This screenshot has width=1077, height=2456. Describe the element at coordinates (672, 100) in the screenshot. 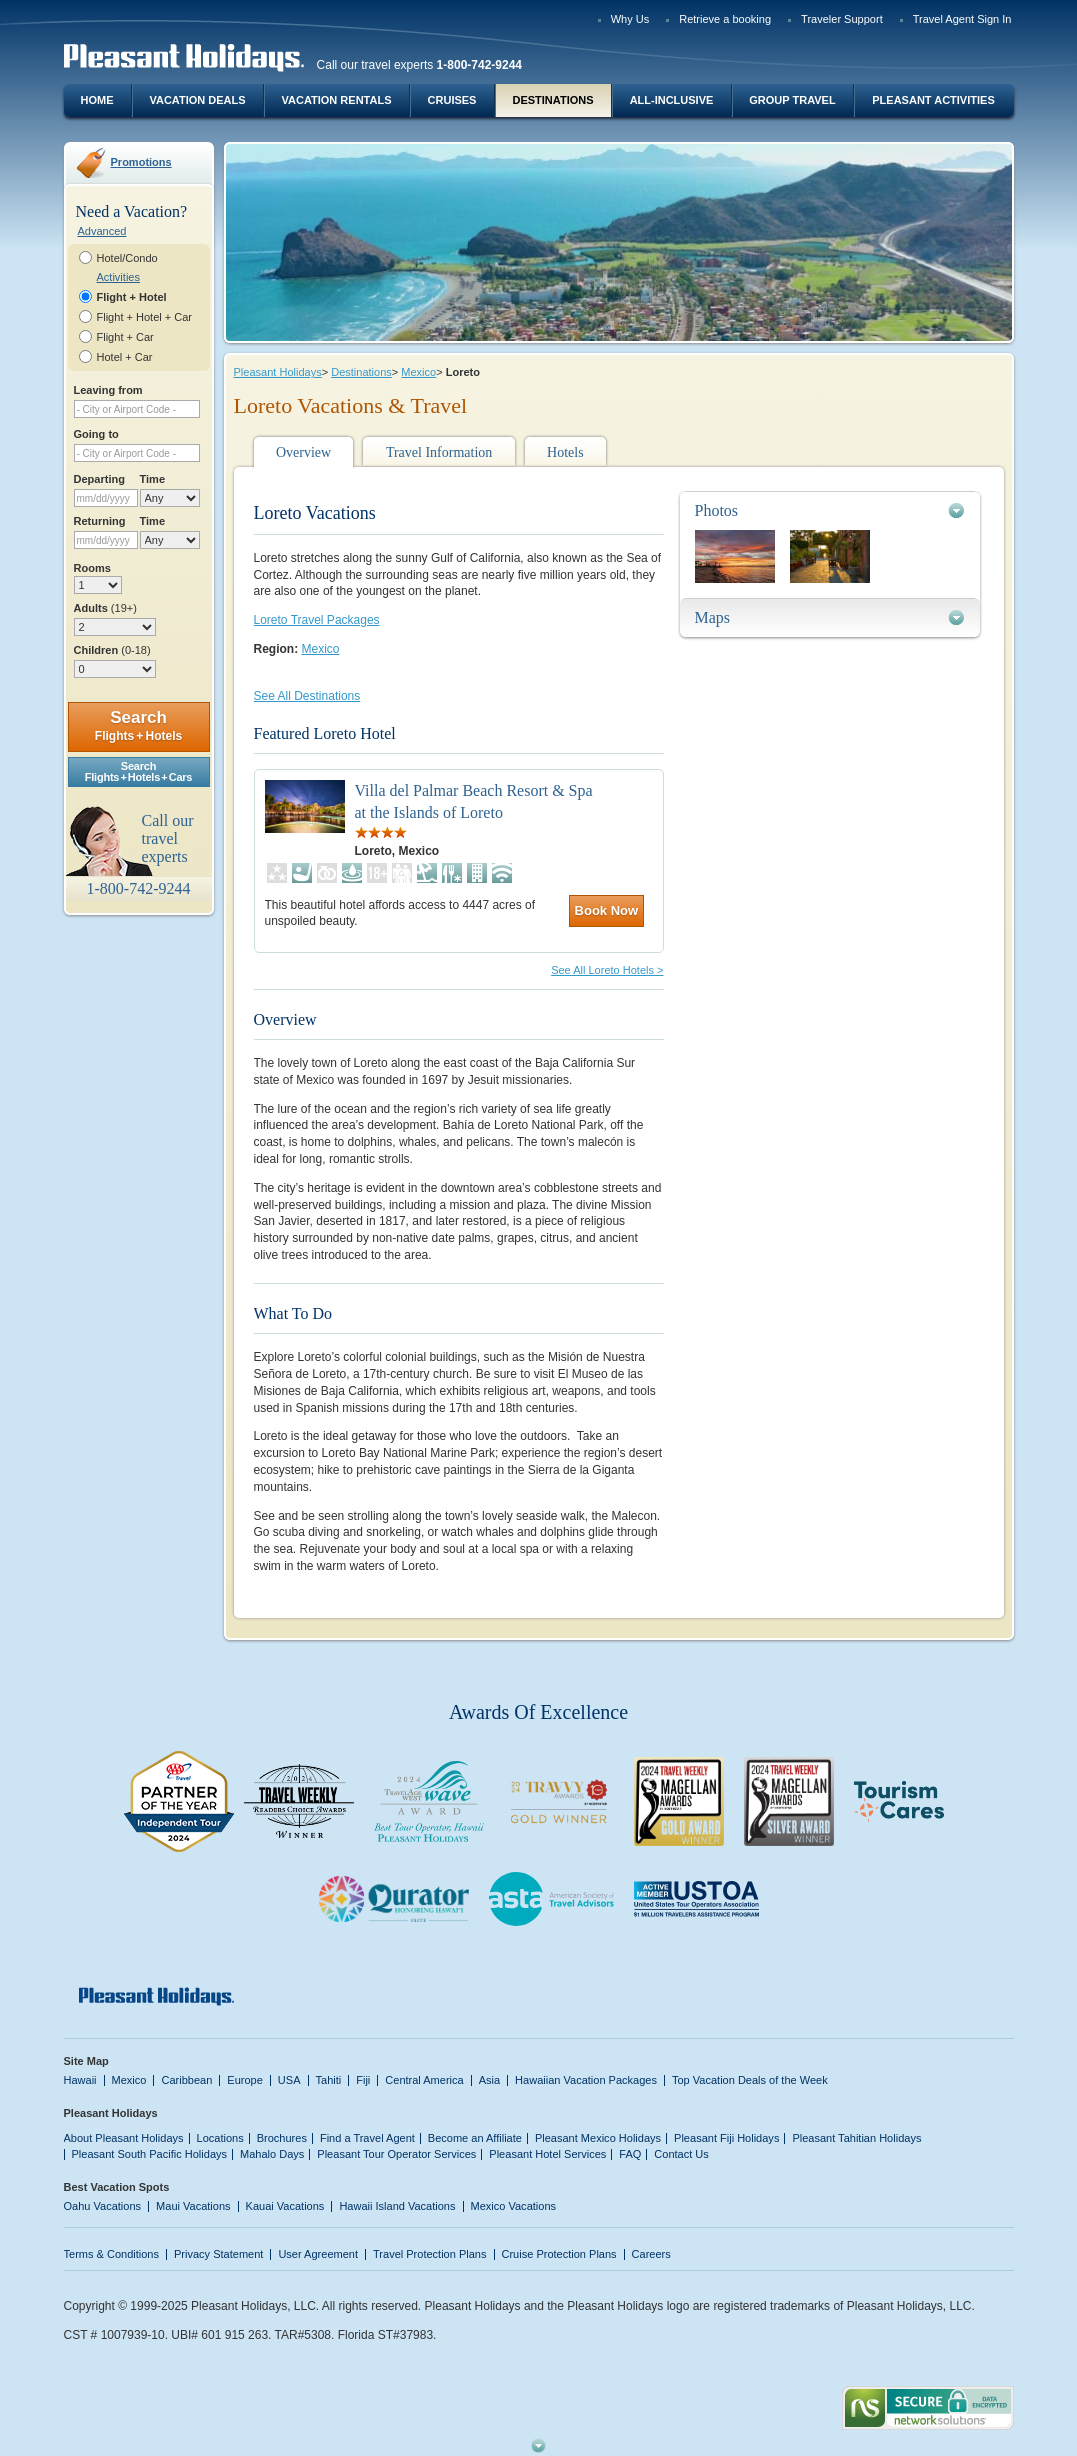

I see `All-Inclusive` at that location.